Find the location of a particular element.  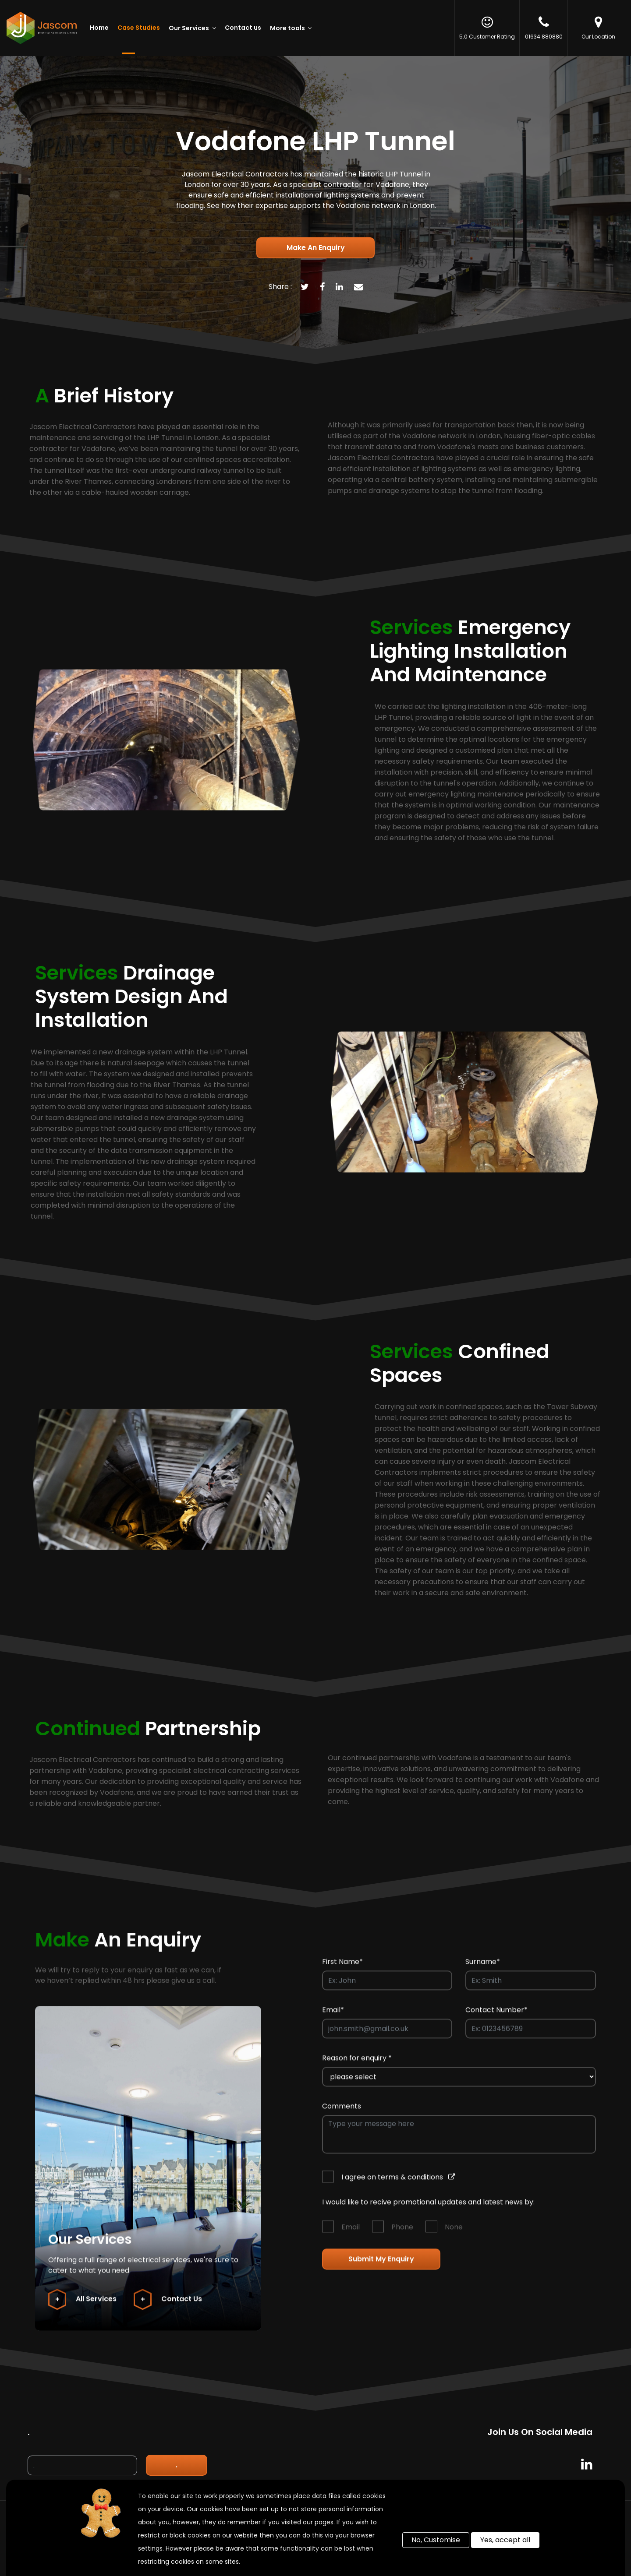

Contact Number* is located at coordinates (496, 2018).